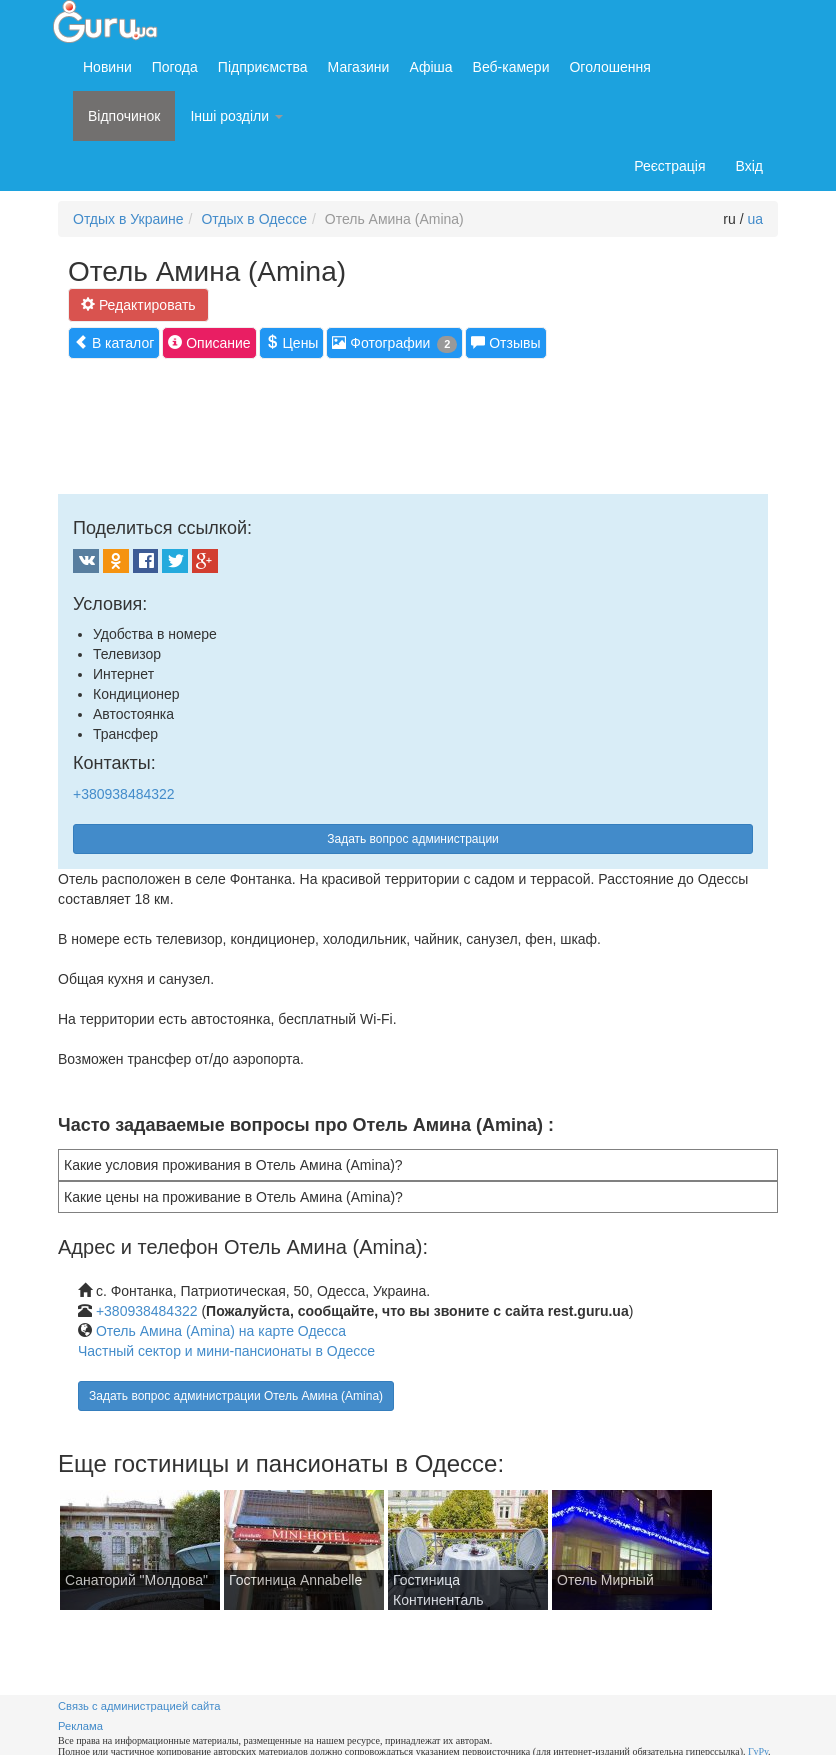 This screenshot has height=1755, width=836. Describe the element at coordinates (254, 219) in the screenshot. I see `Отдых в Одессе` at that location.